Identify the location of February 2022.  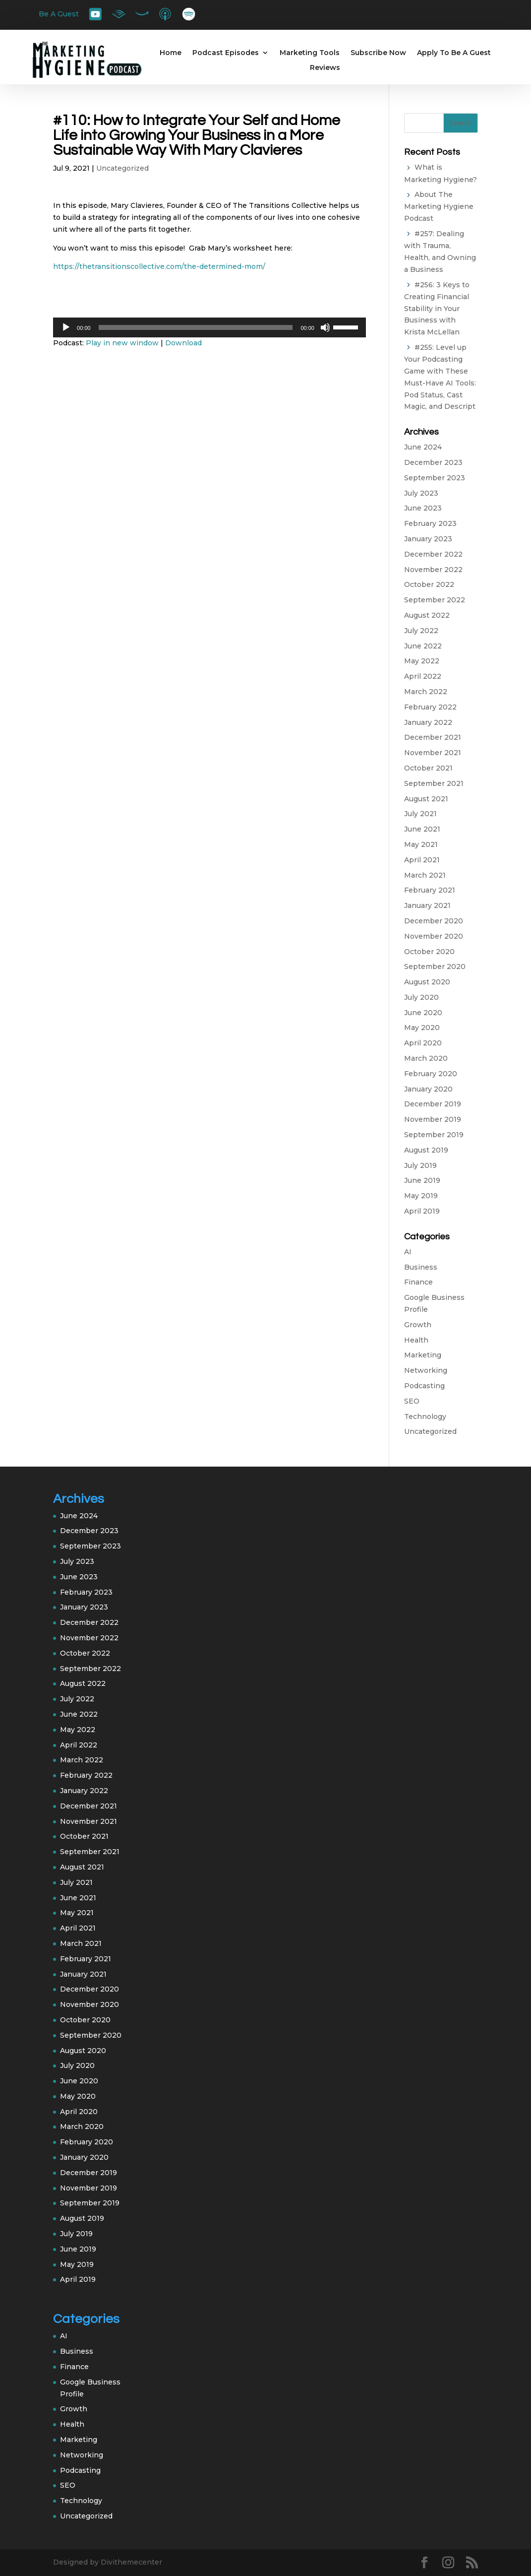
(430, 707).